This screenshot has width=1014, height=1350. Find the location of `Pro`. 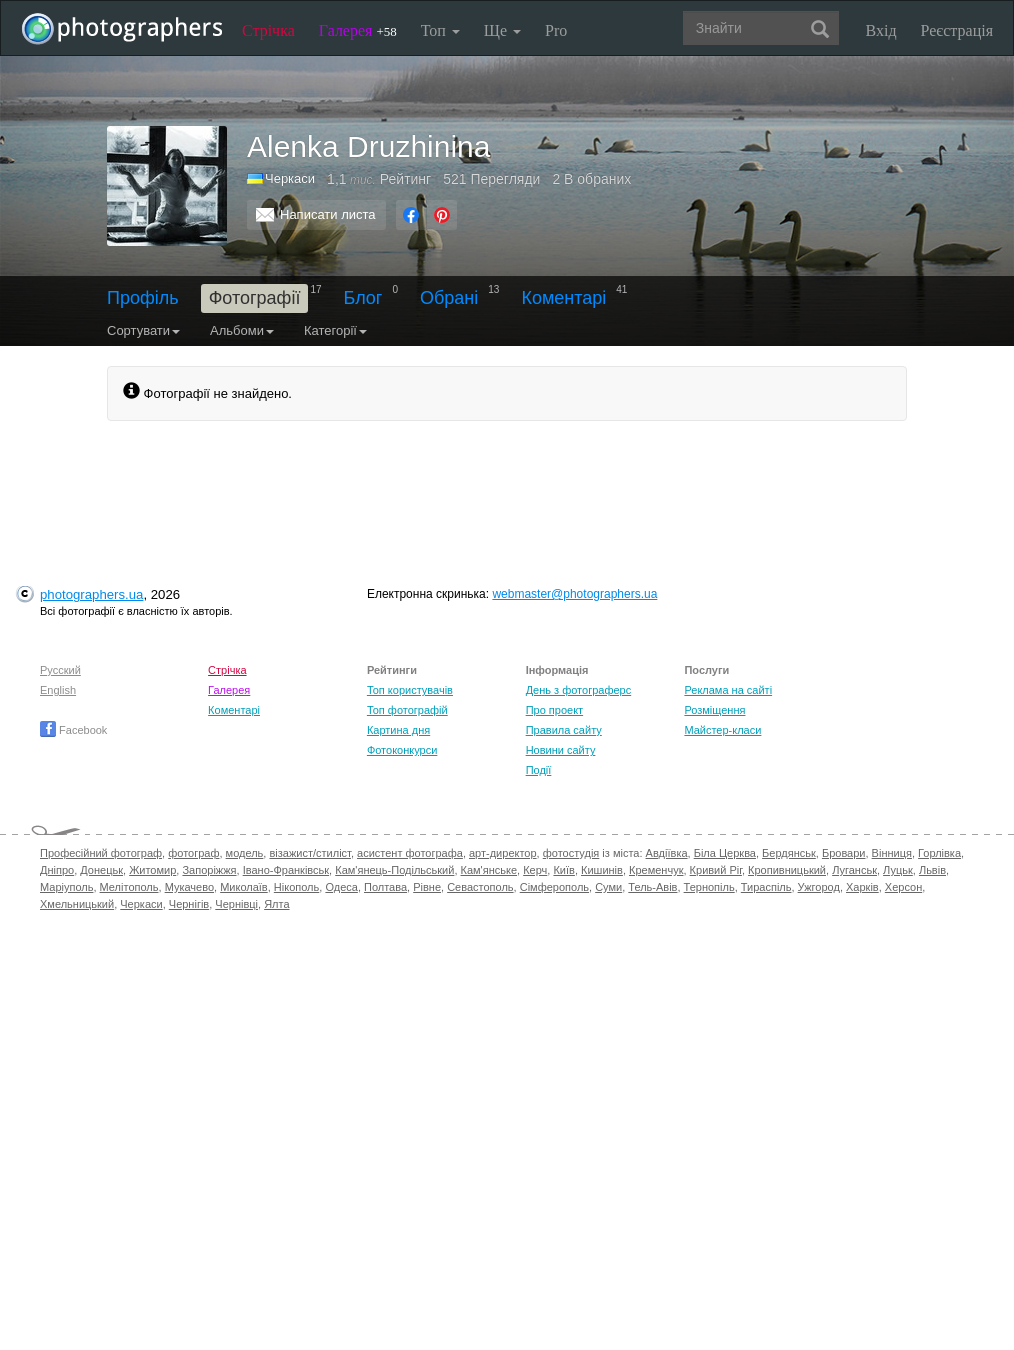

Pro is located at coordinates (556, 30).